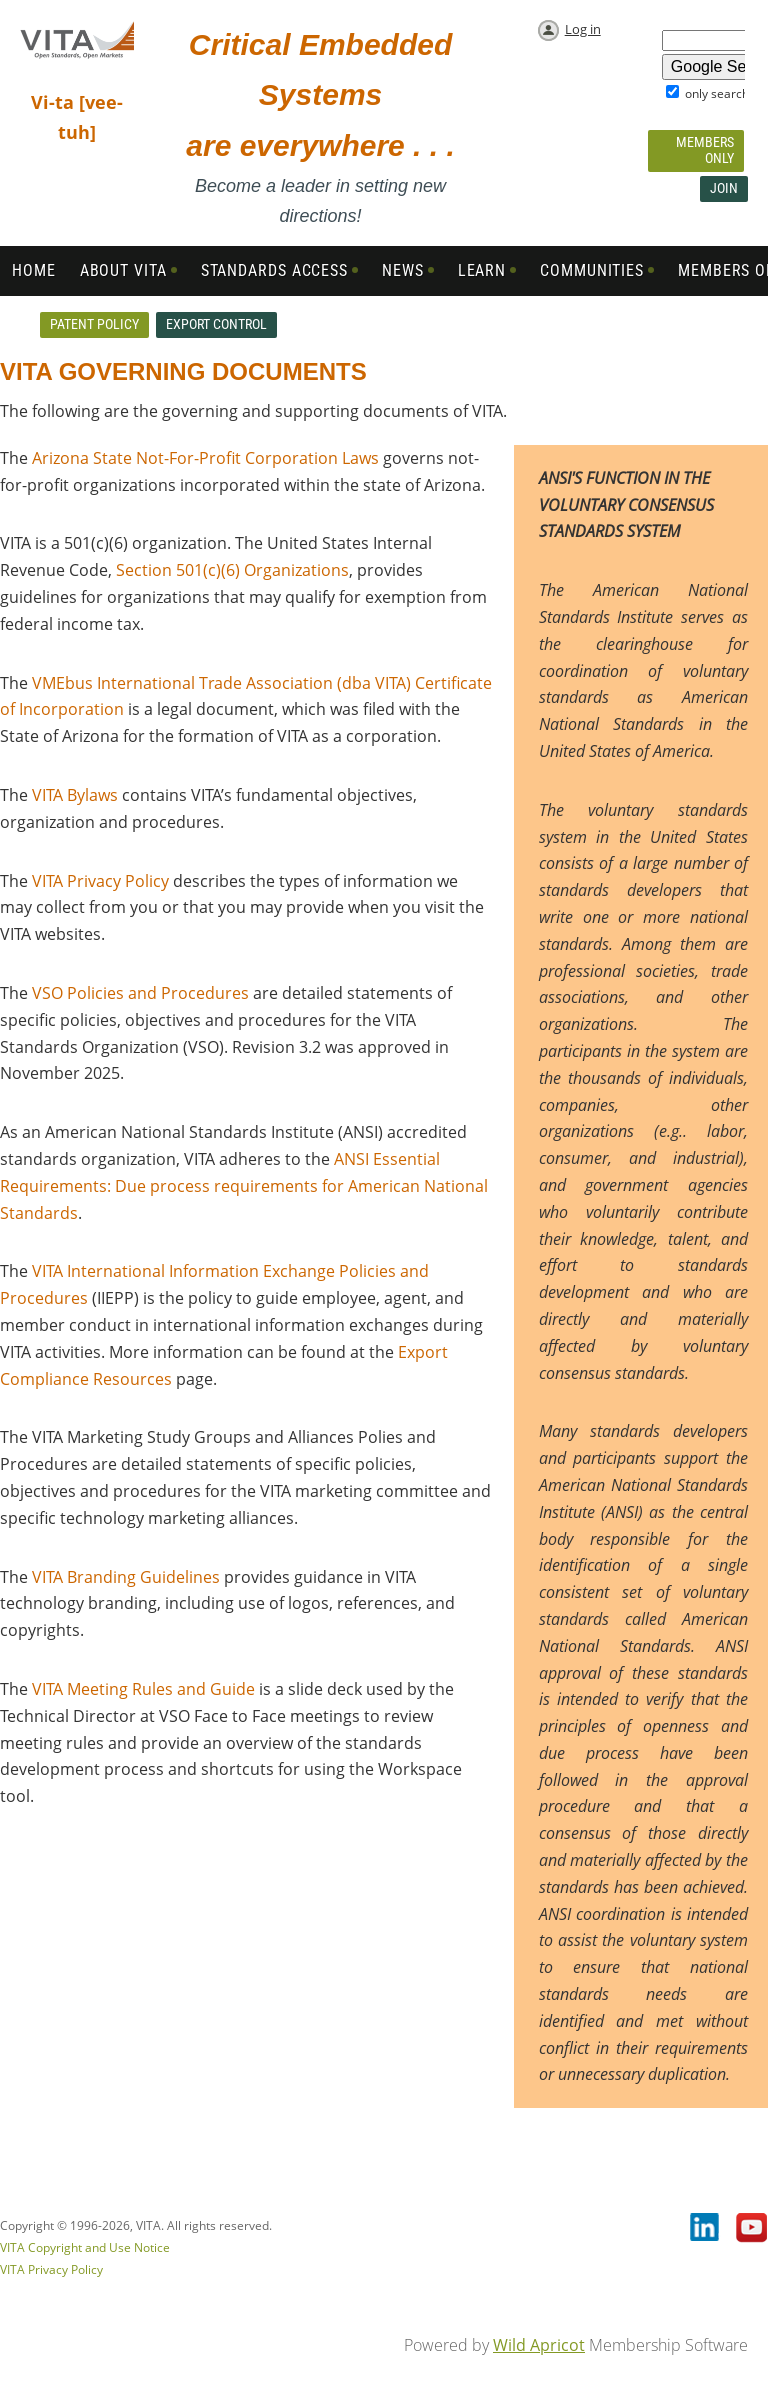  What do you see at coordinates (539, 2345) in the screenshot?
I see `Wild Apricot` at bounding box center [539, 2345].